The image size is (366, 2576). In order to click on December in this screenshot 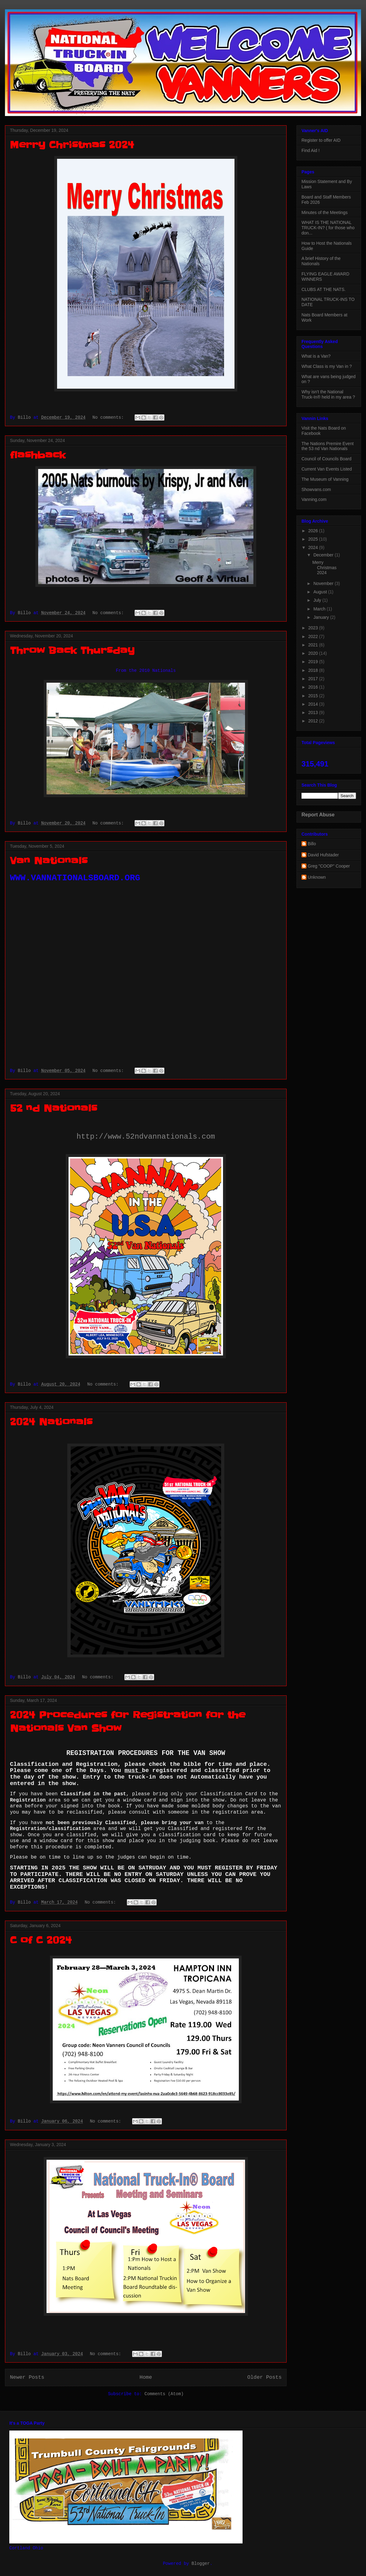, I will do `click(323, 554)`.